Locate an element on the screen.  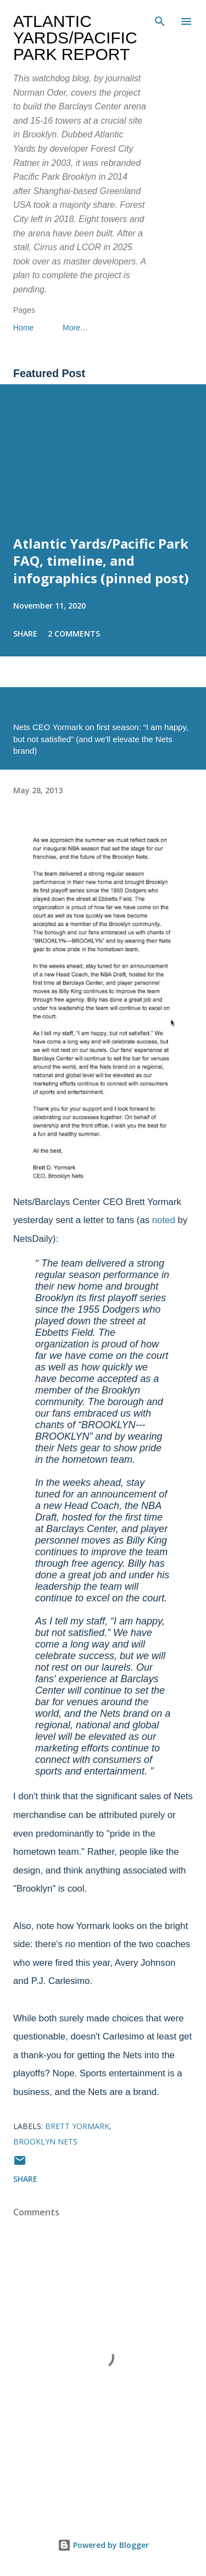
Atlantic Yards/Pacific Park FAQ, timeline, and infographics (pinned post) is located at coordinates (101, 561).